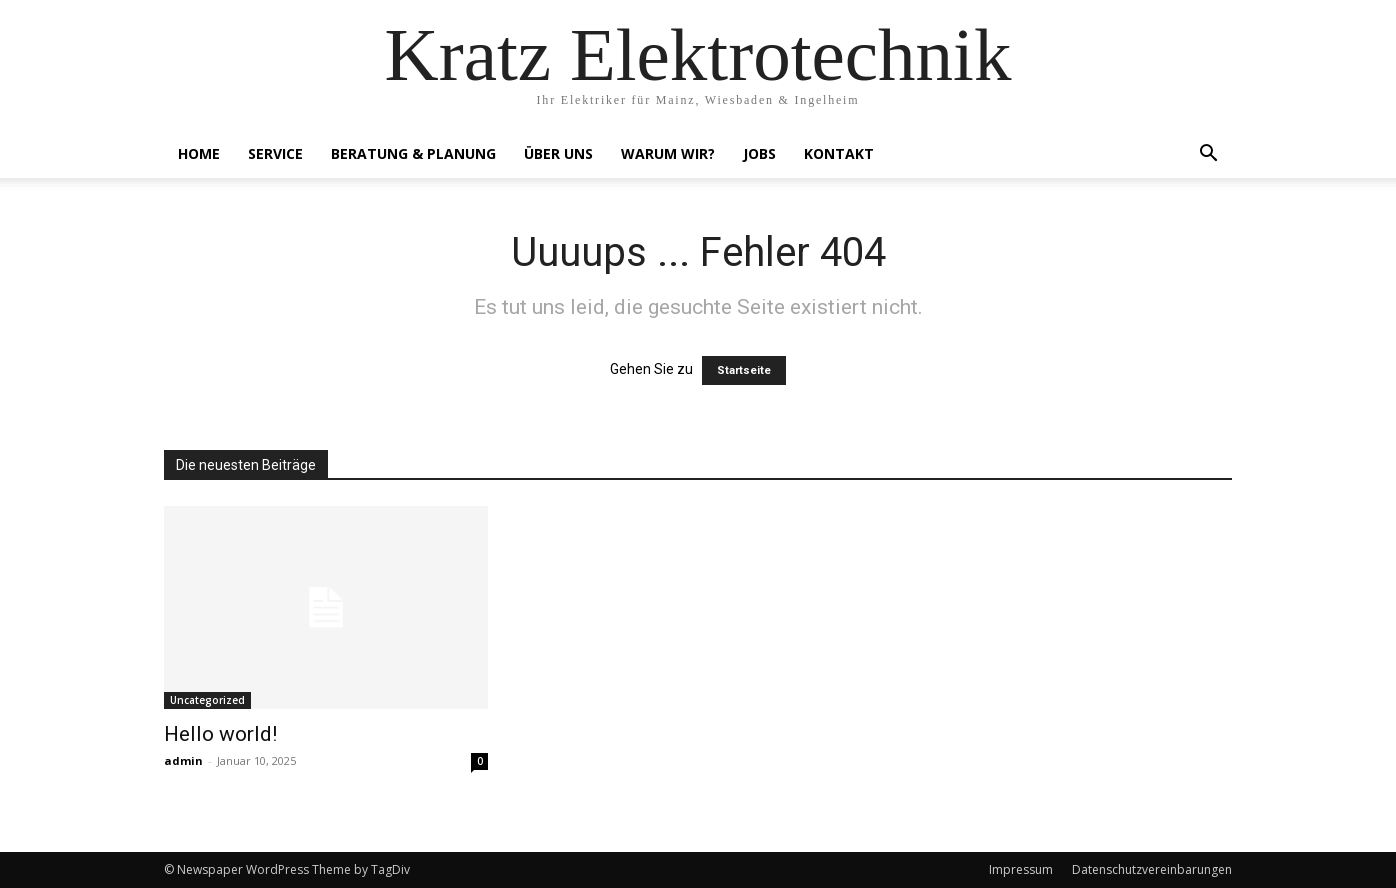  Describe the element at coordinates (413, 153) in the screenshot. I see `Beratung & Planung` at that location.